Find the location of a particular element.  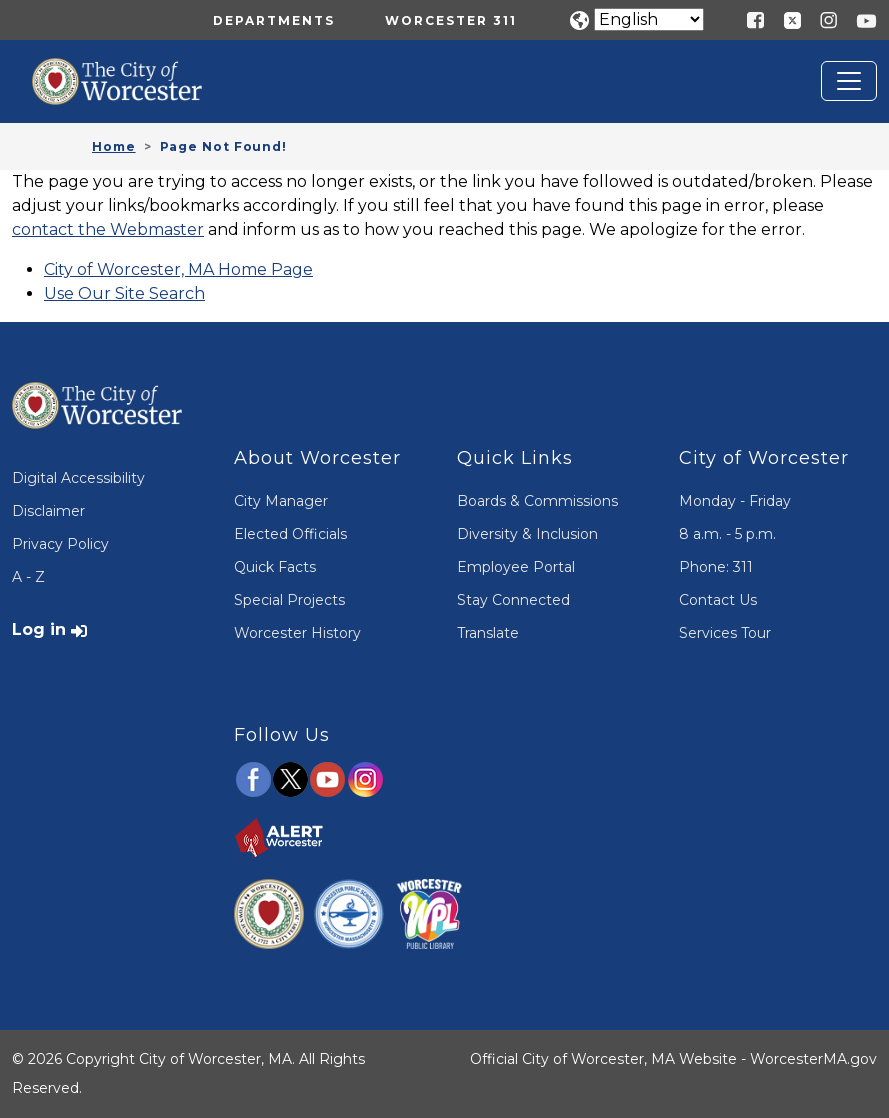

Privacy Policy is located at coordinates (60, 544).